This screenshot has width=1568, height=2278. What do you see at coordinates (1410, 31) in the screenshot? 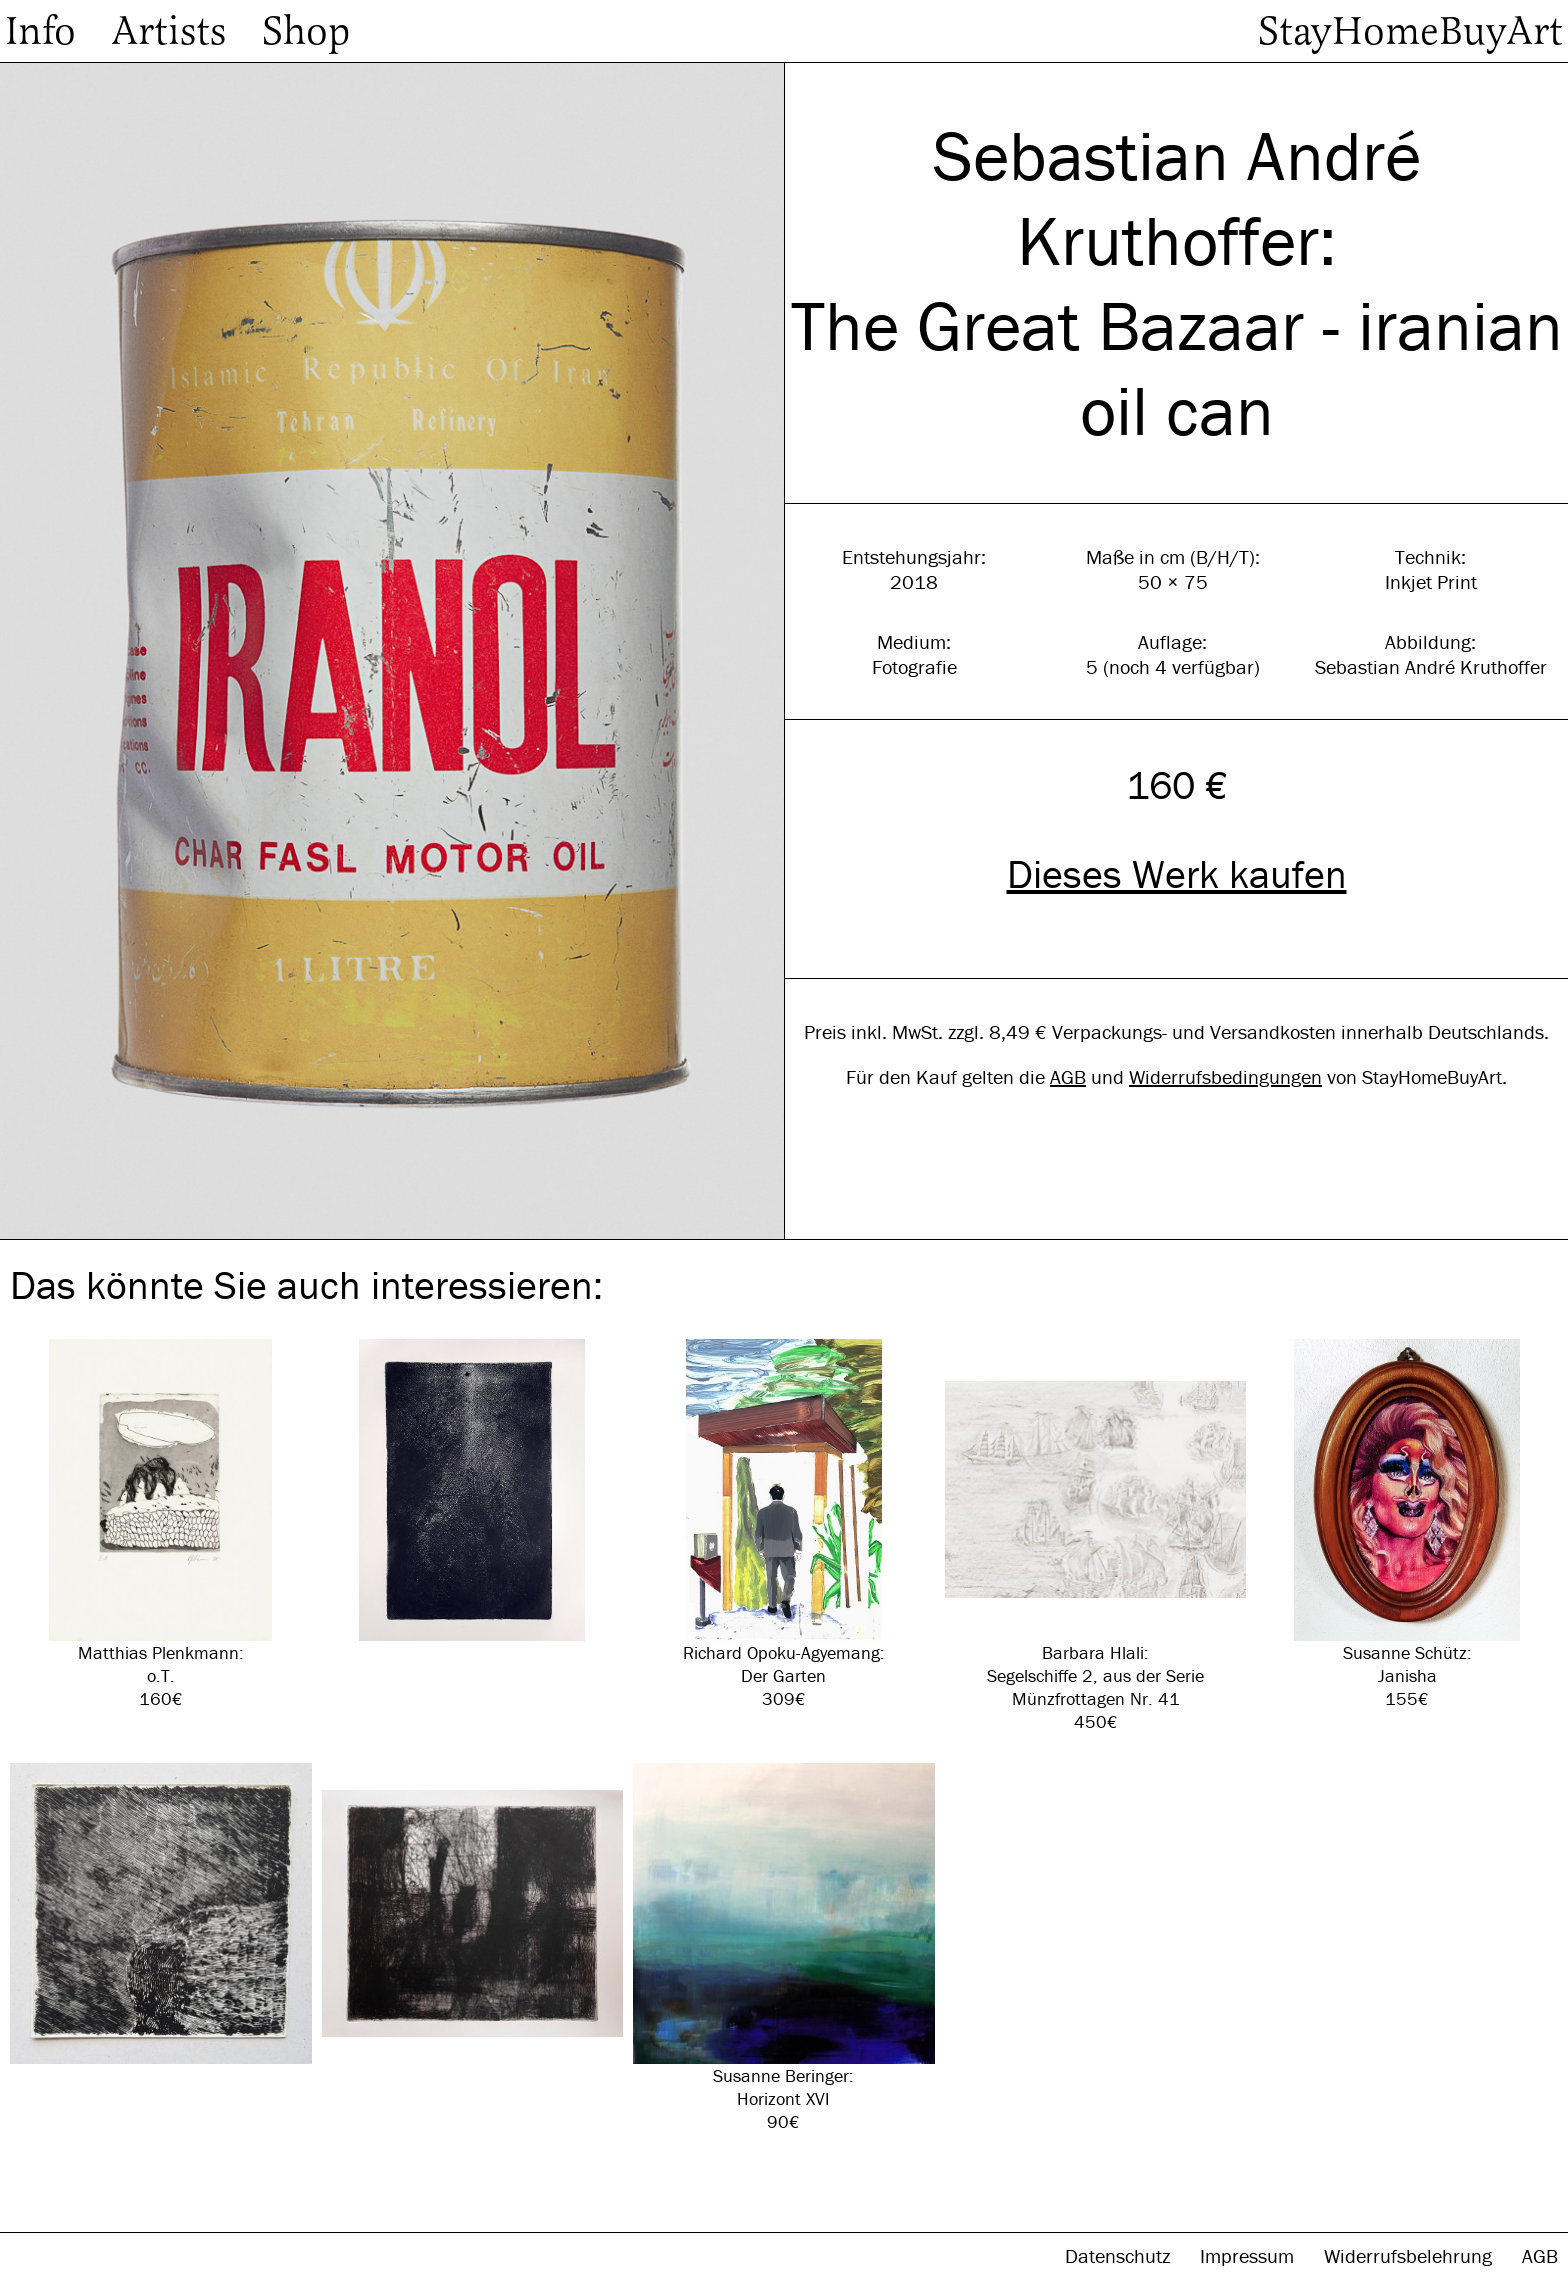
I see `StayHomeBuyArt` at bounding box center [1410, 31].